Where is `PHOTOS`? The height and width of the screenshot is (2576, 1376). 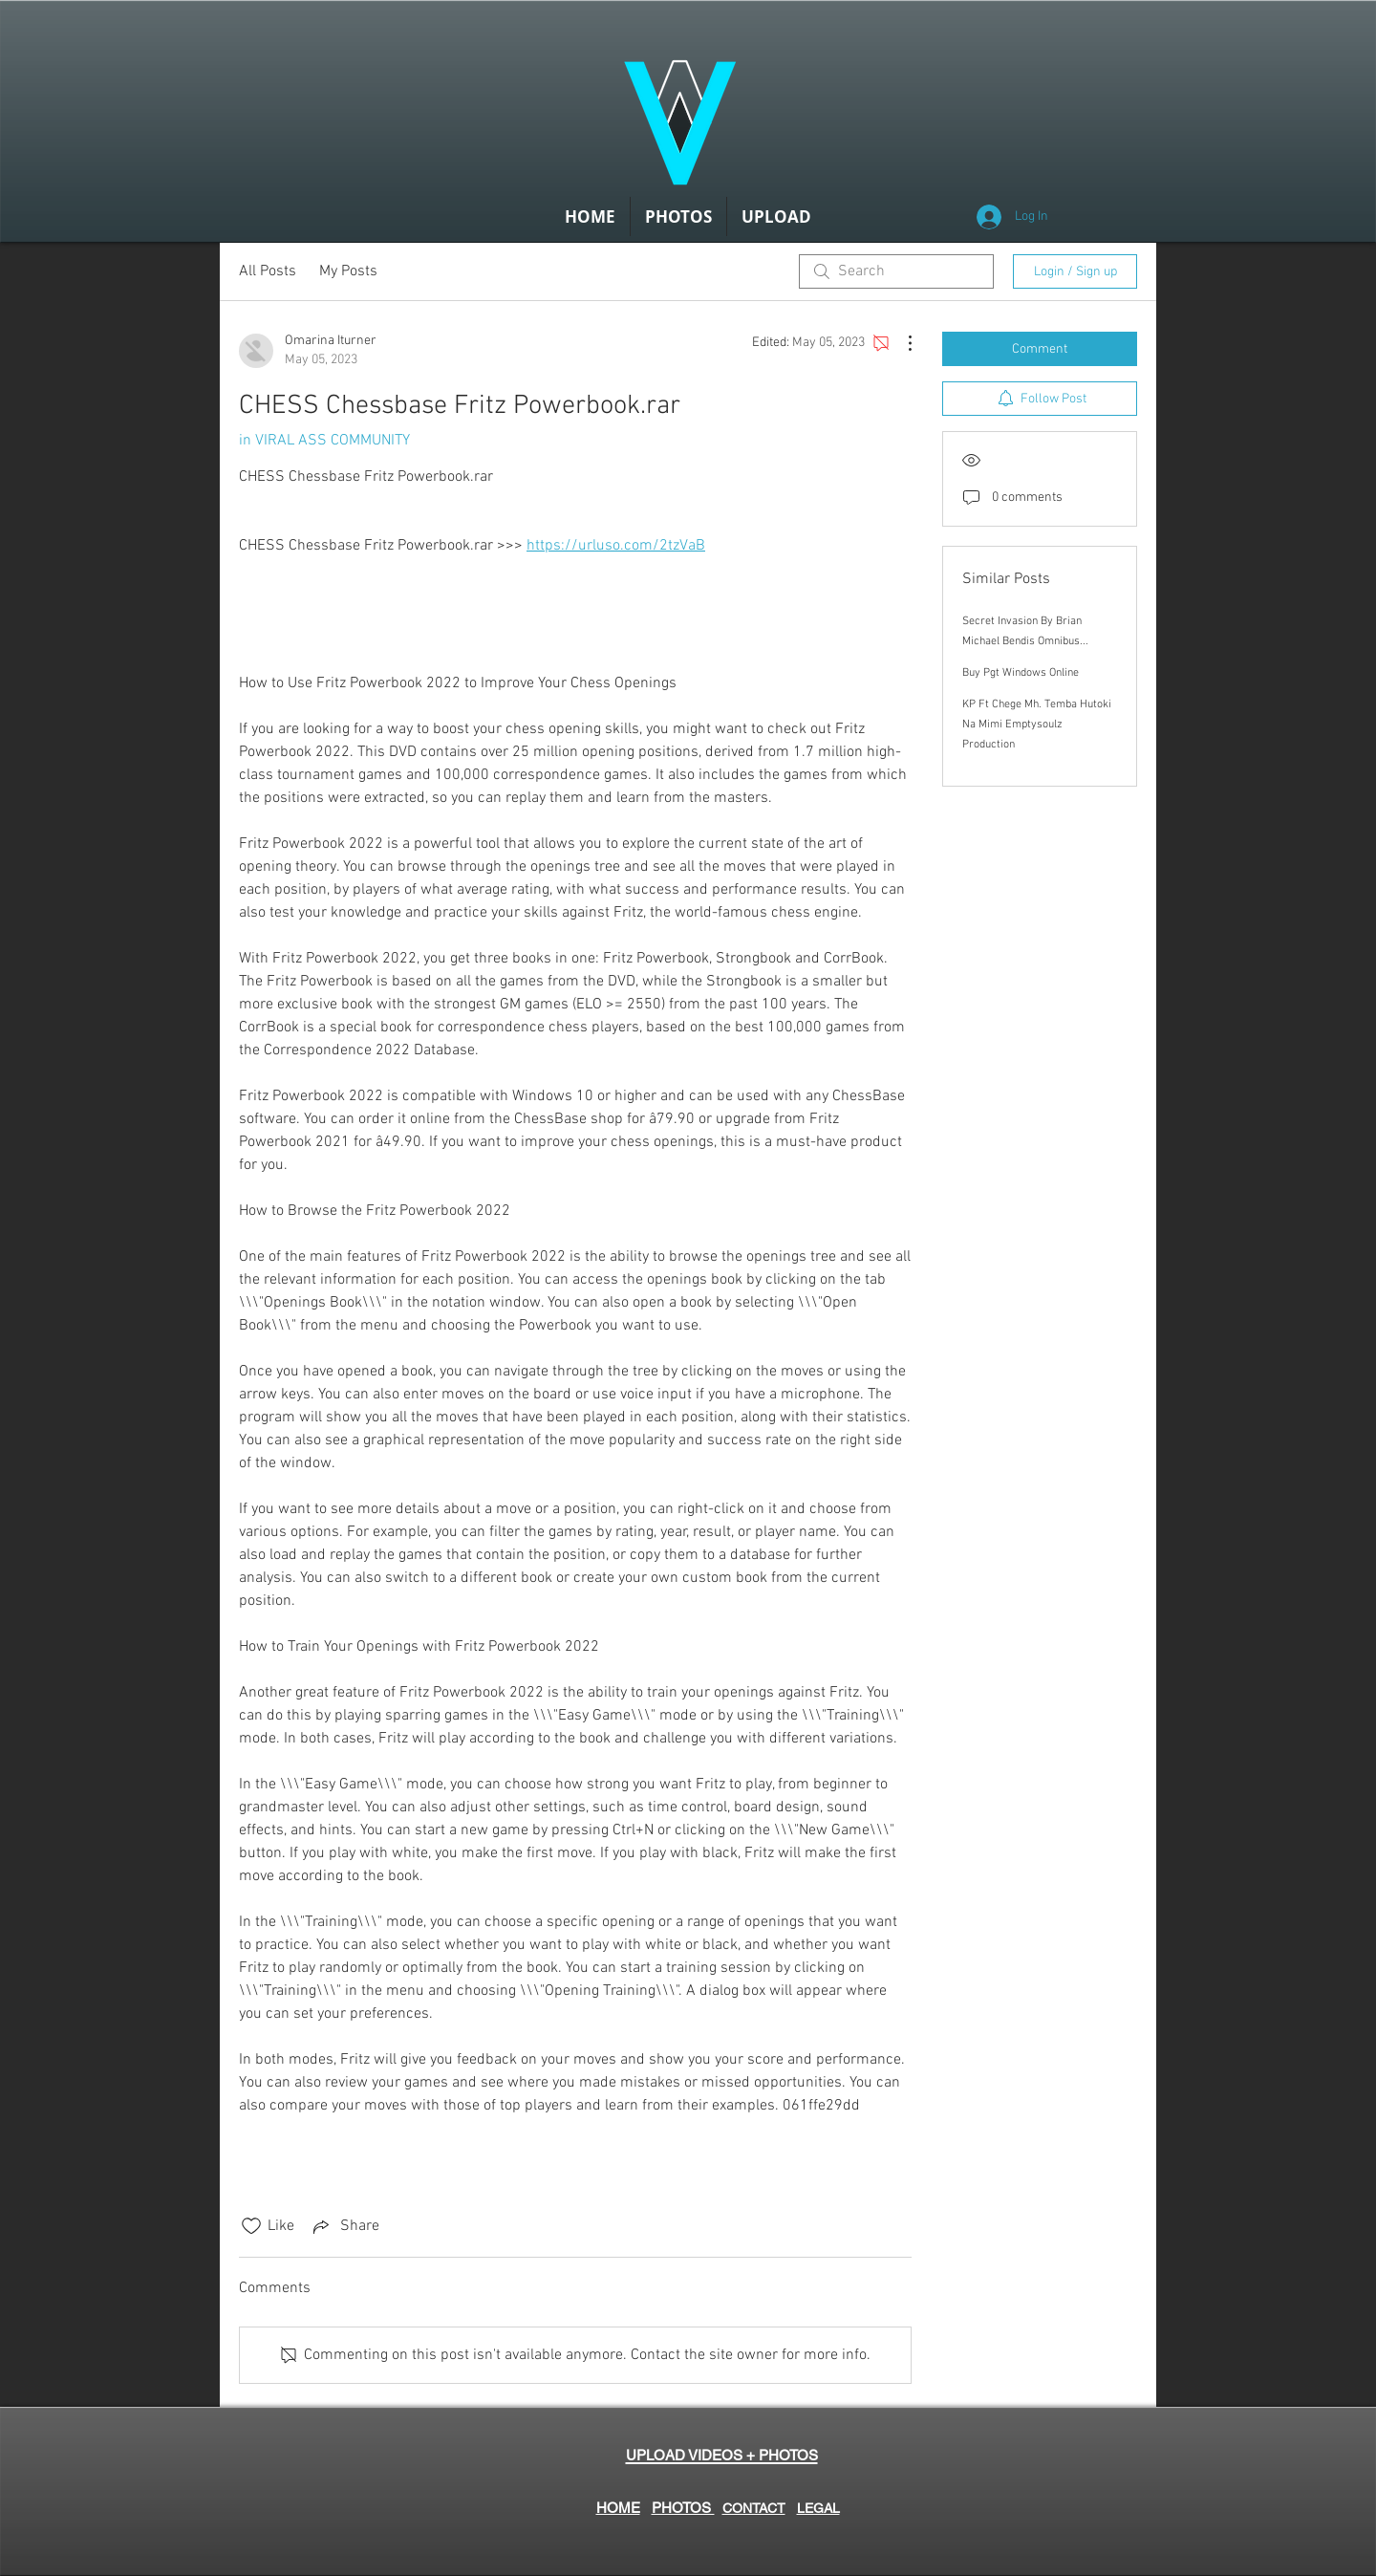 PHOTOS is located at coordinates (683, 2508).